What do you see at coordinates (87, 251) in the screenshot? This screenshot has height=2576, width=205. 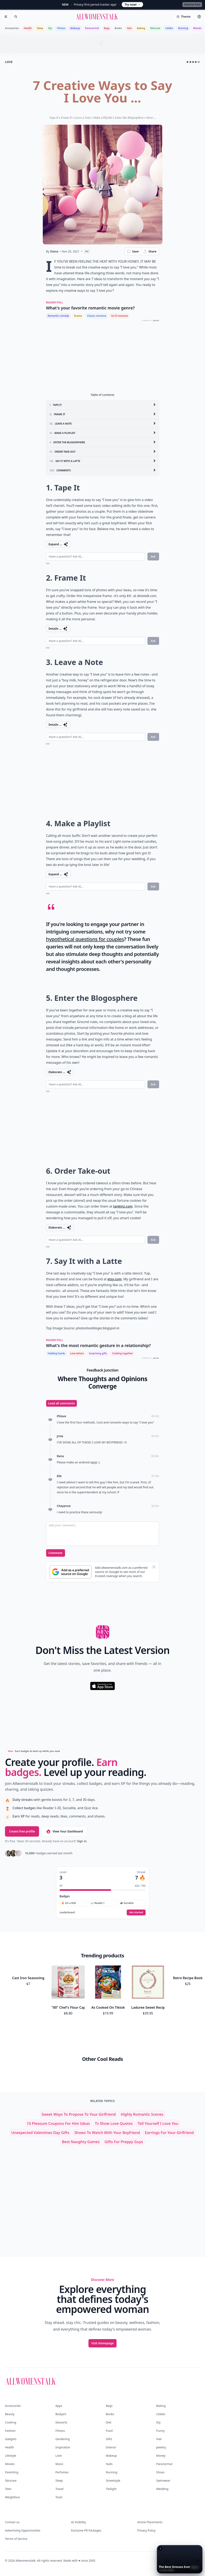 I see `MD [View page as Markdown]` at bounding box center [87, 251].